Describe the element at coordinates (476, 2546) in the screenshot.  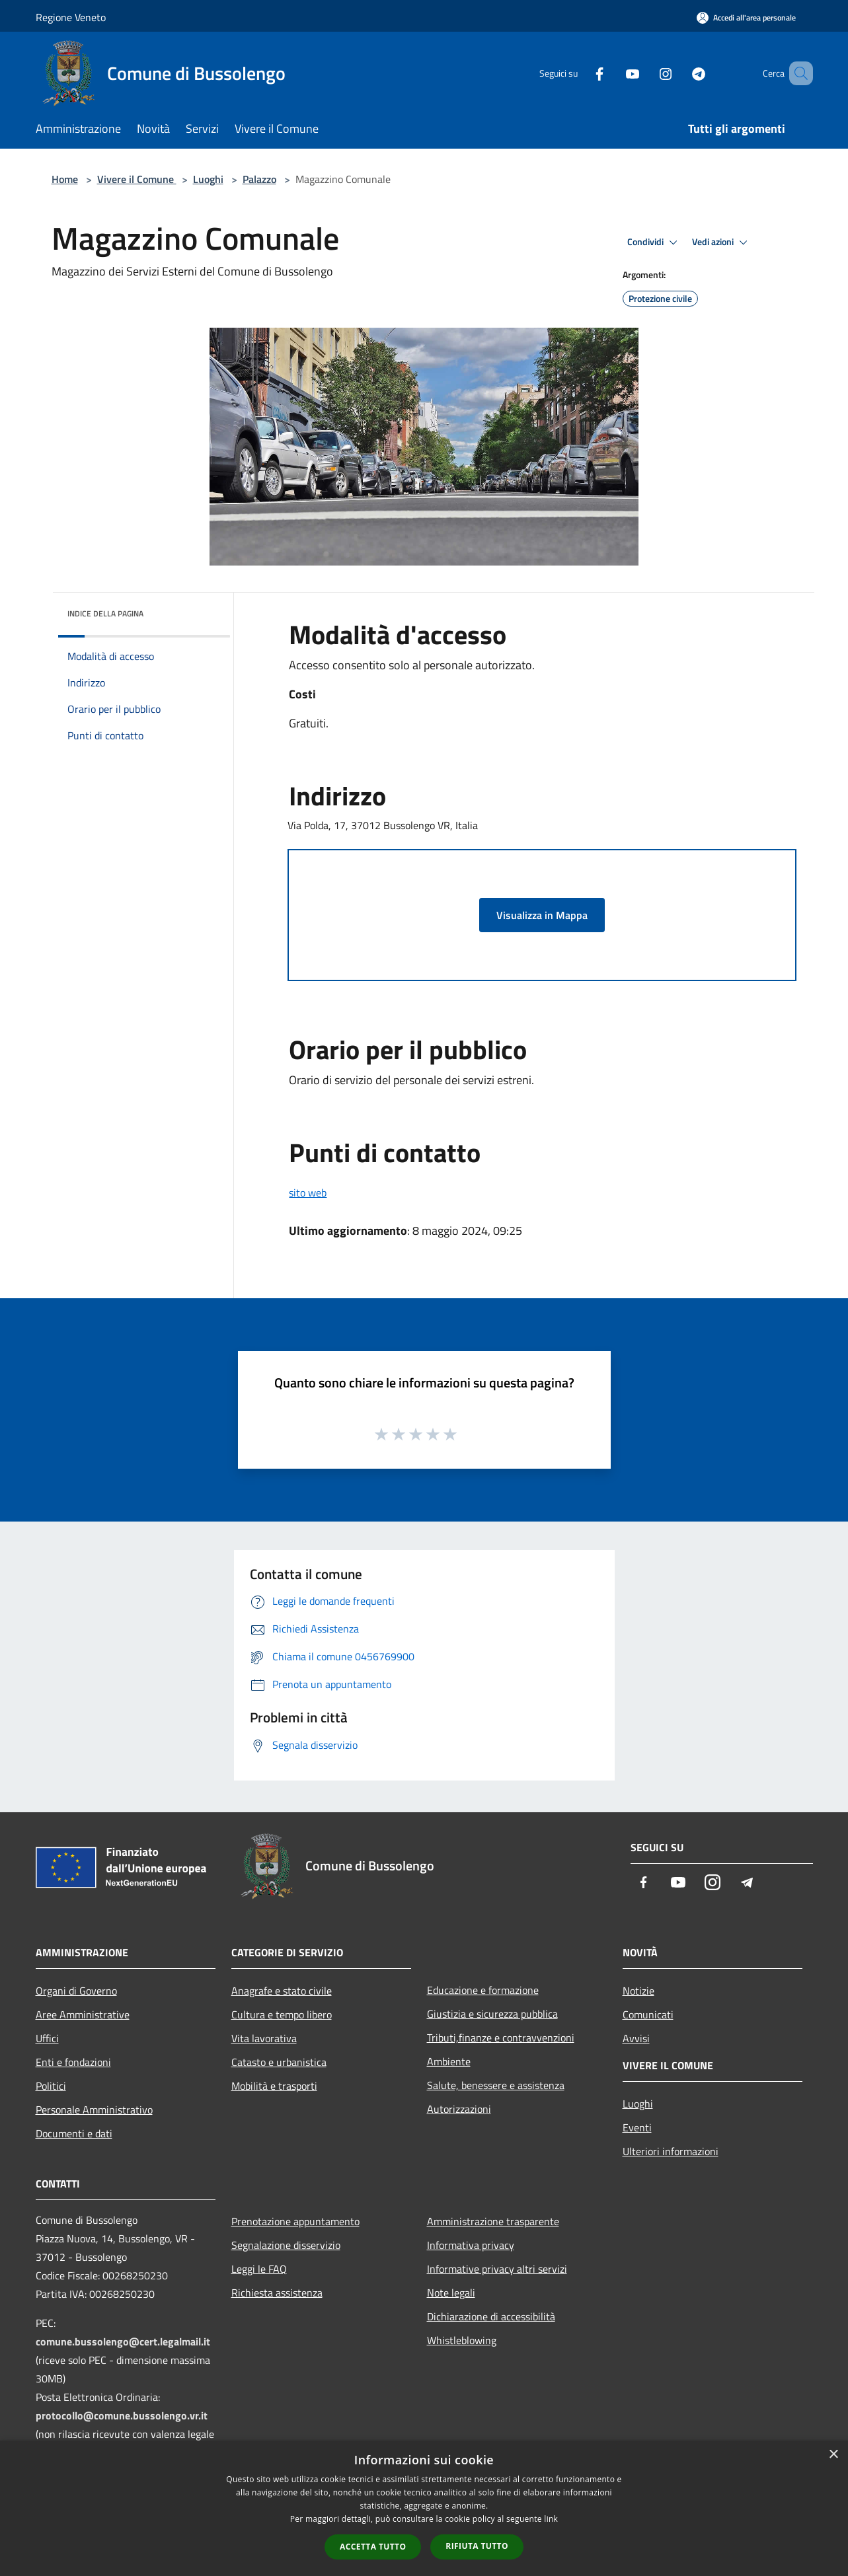
I see `Rifiuta tutto [button]` at that location.